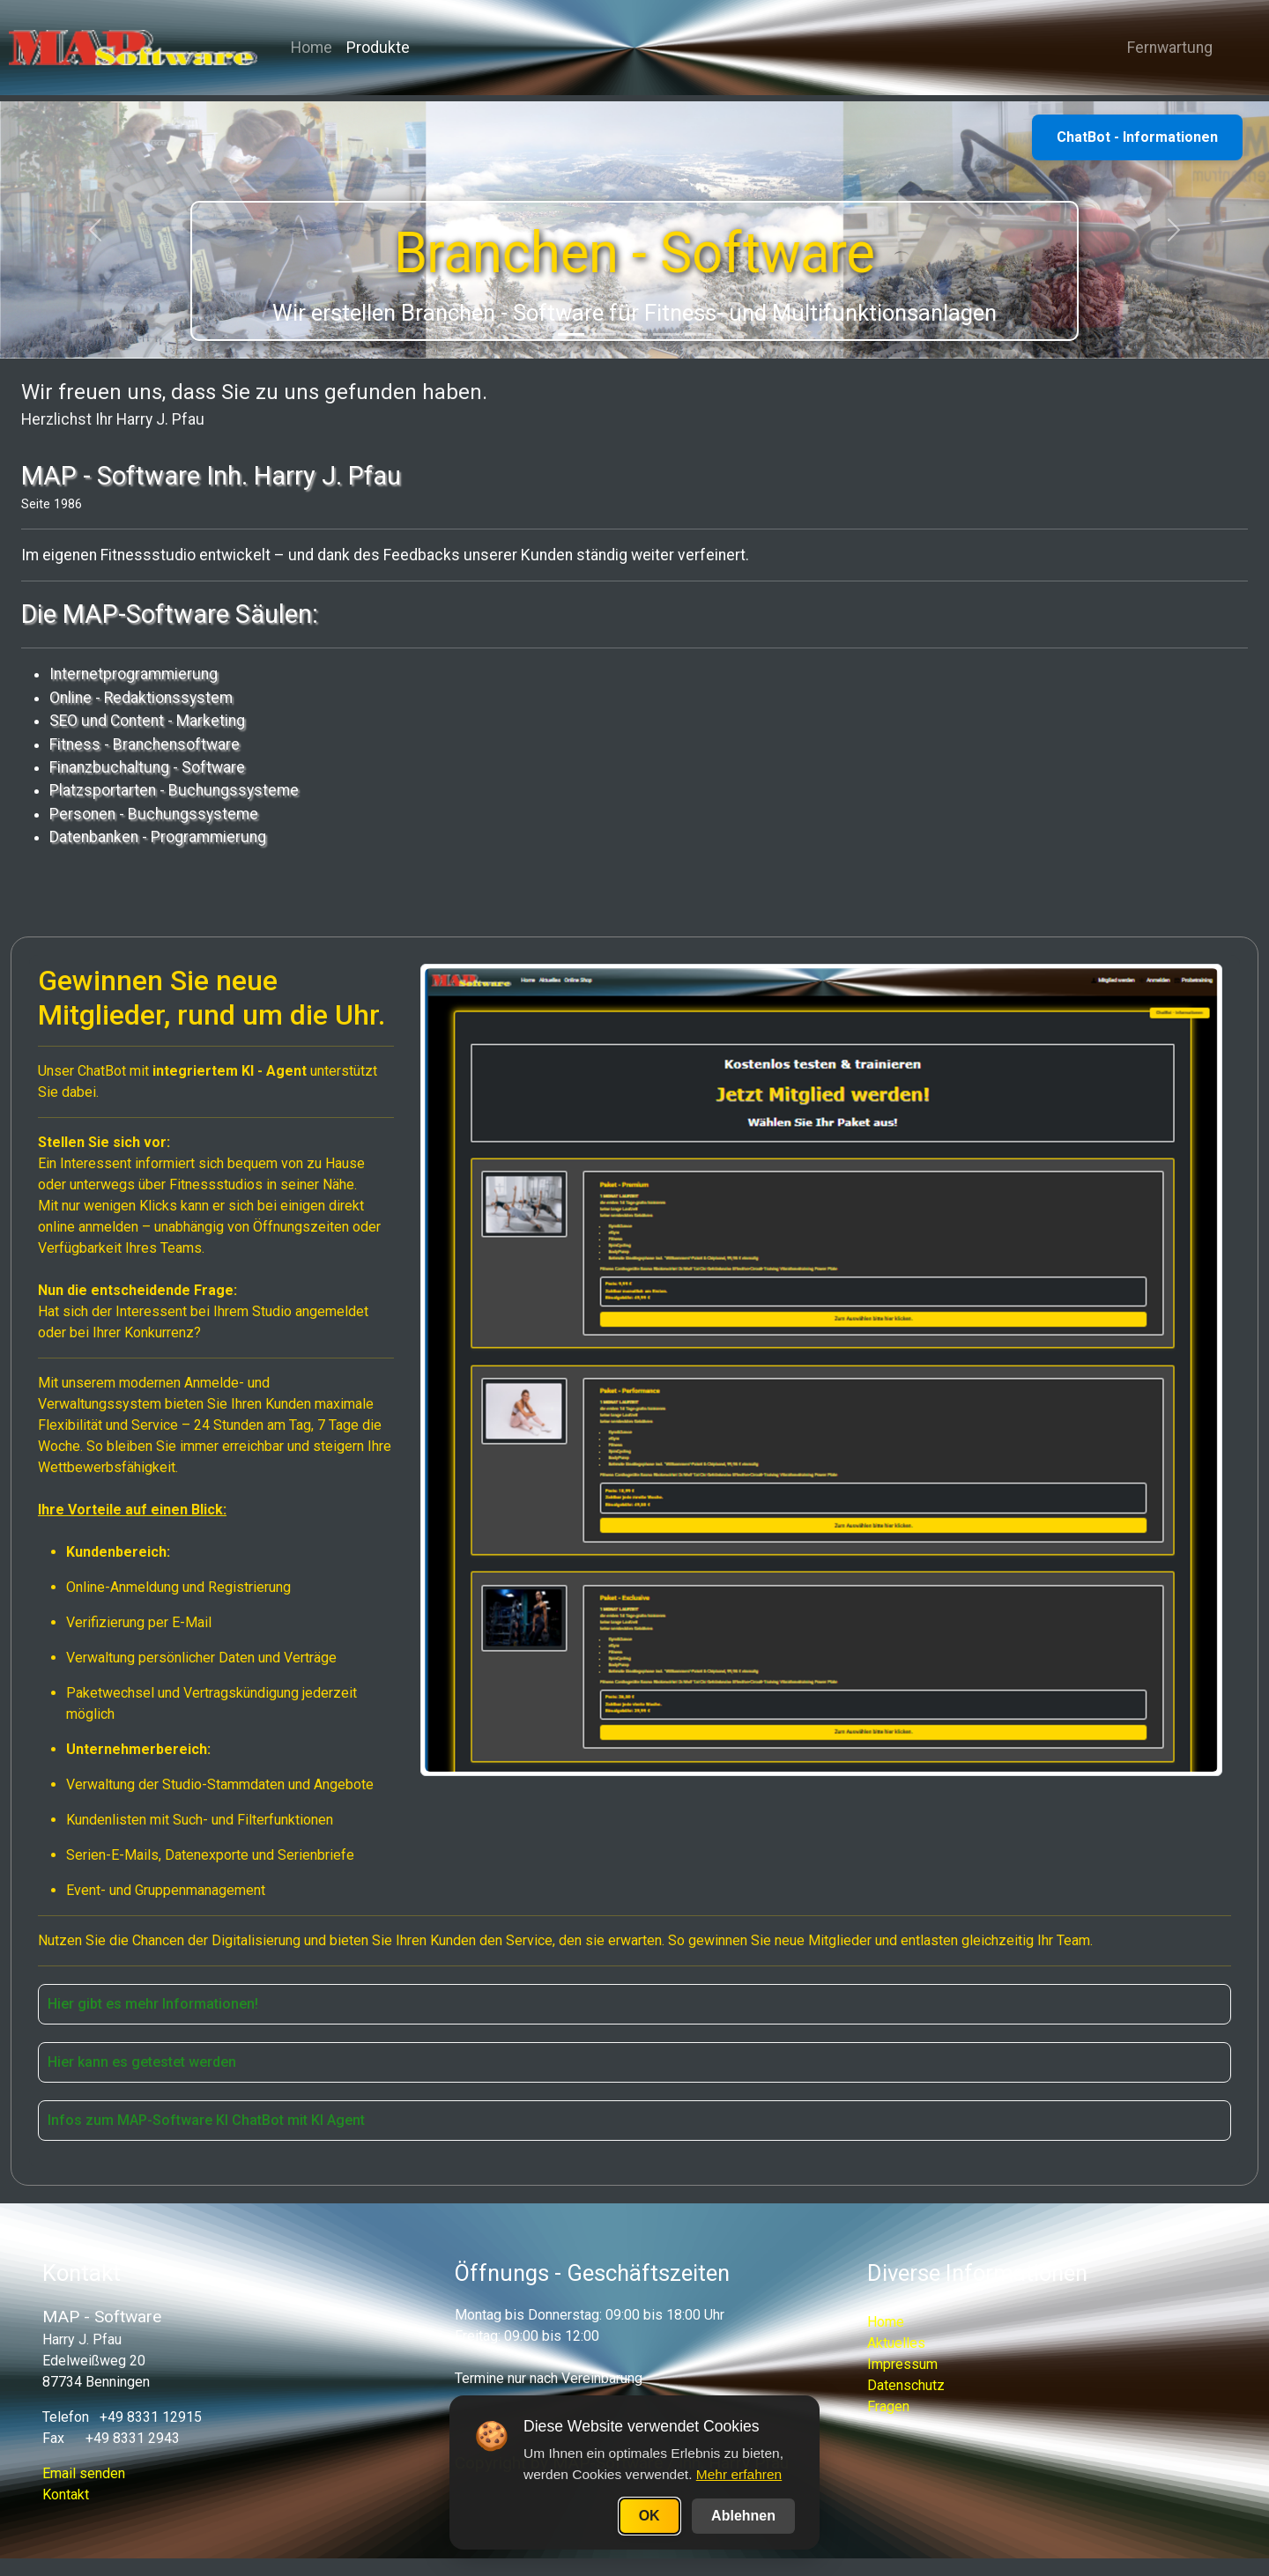 The height and width of the screenshot is (2576, 1269). Describe the element at coordinates (902, 2364) in the screenshot. I see `Impressum` at that location.